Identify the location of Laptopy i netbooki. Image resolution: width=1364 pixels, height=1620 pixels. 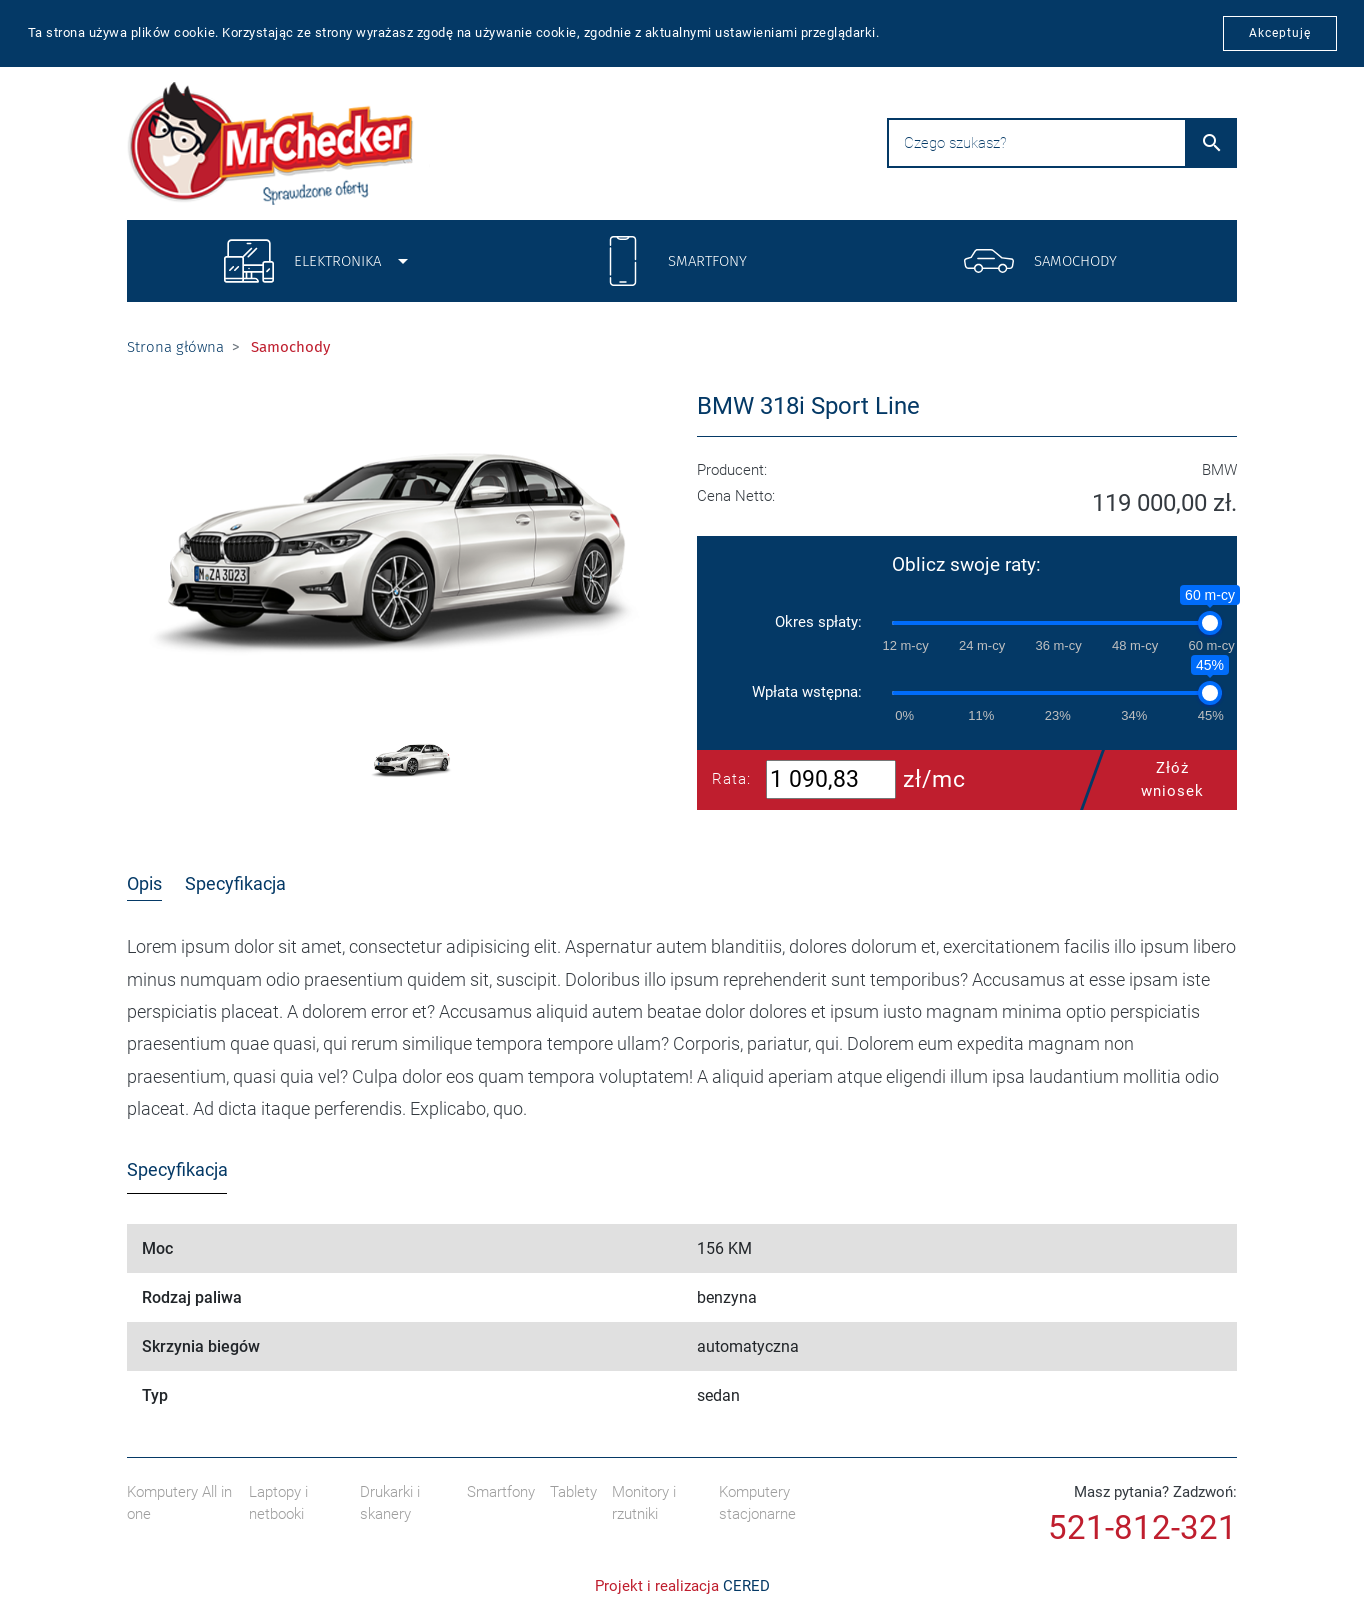
(278, 1503).